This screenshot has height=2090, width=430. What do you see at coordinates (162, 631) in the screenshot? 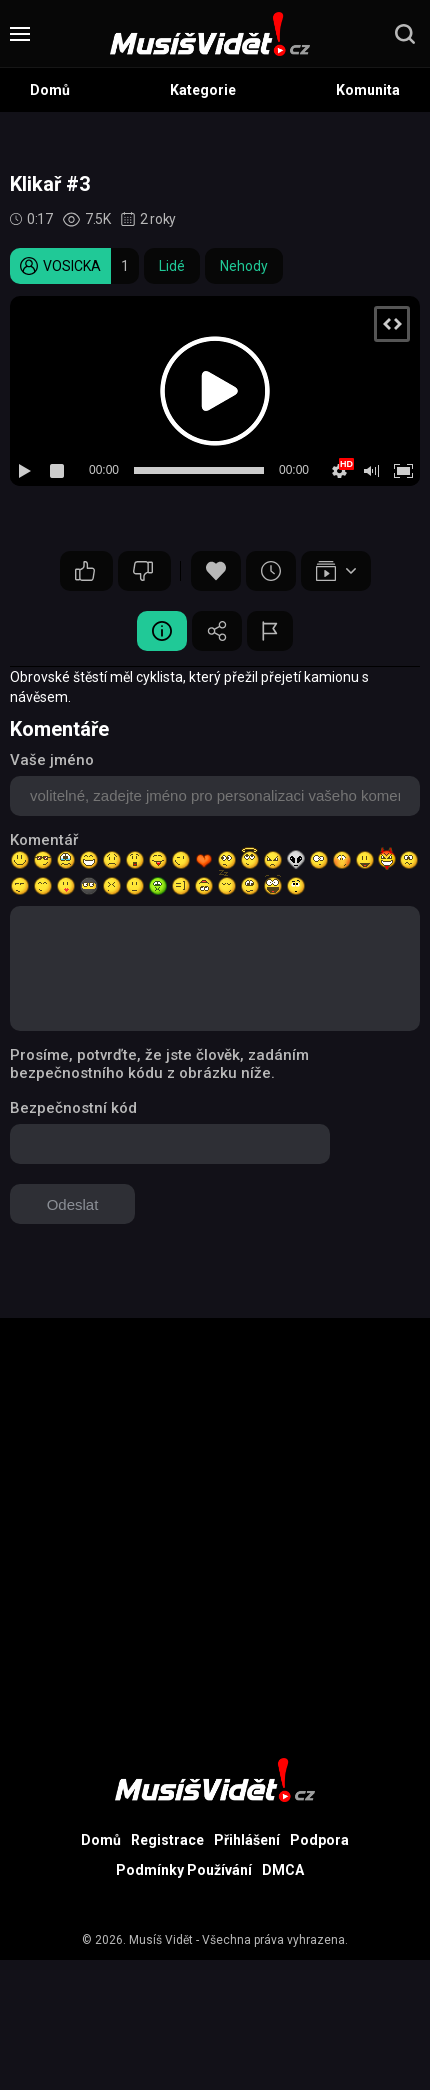
I see `Video Detail` at bounding box center [162, 631].